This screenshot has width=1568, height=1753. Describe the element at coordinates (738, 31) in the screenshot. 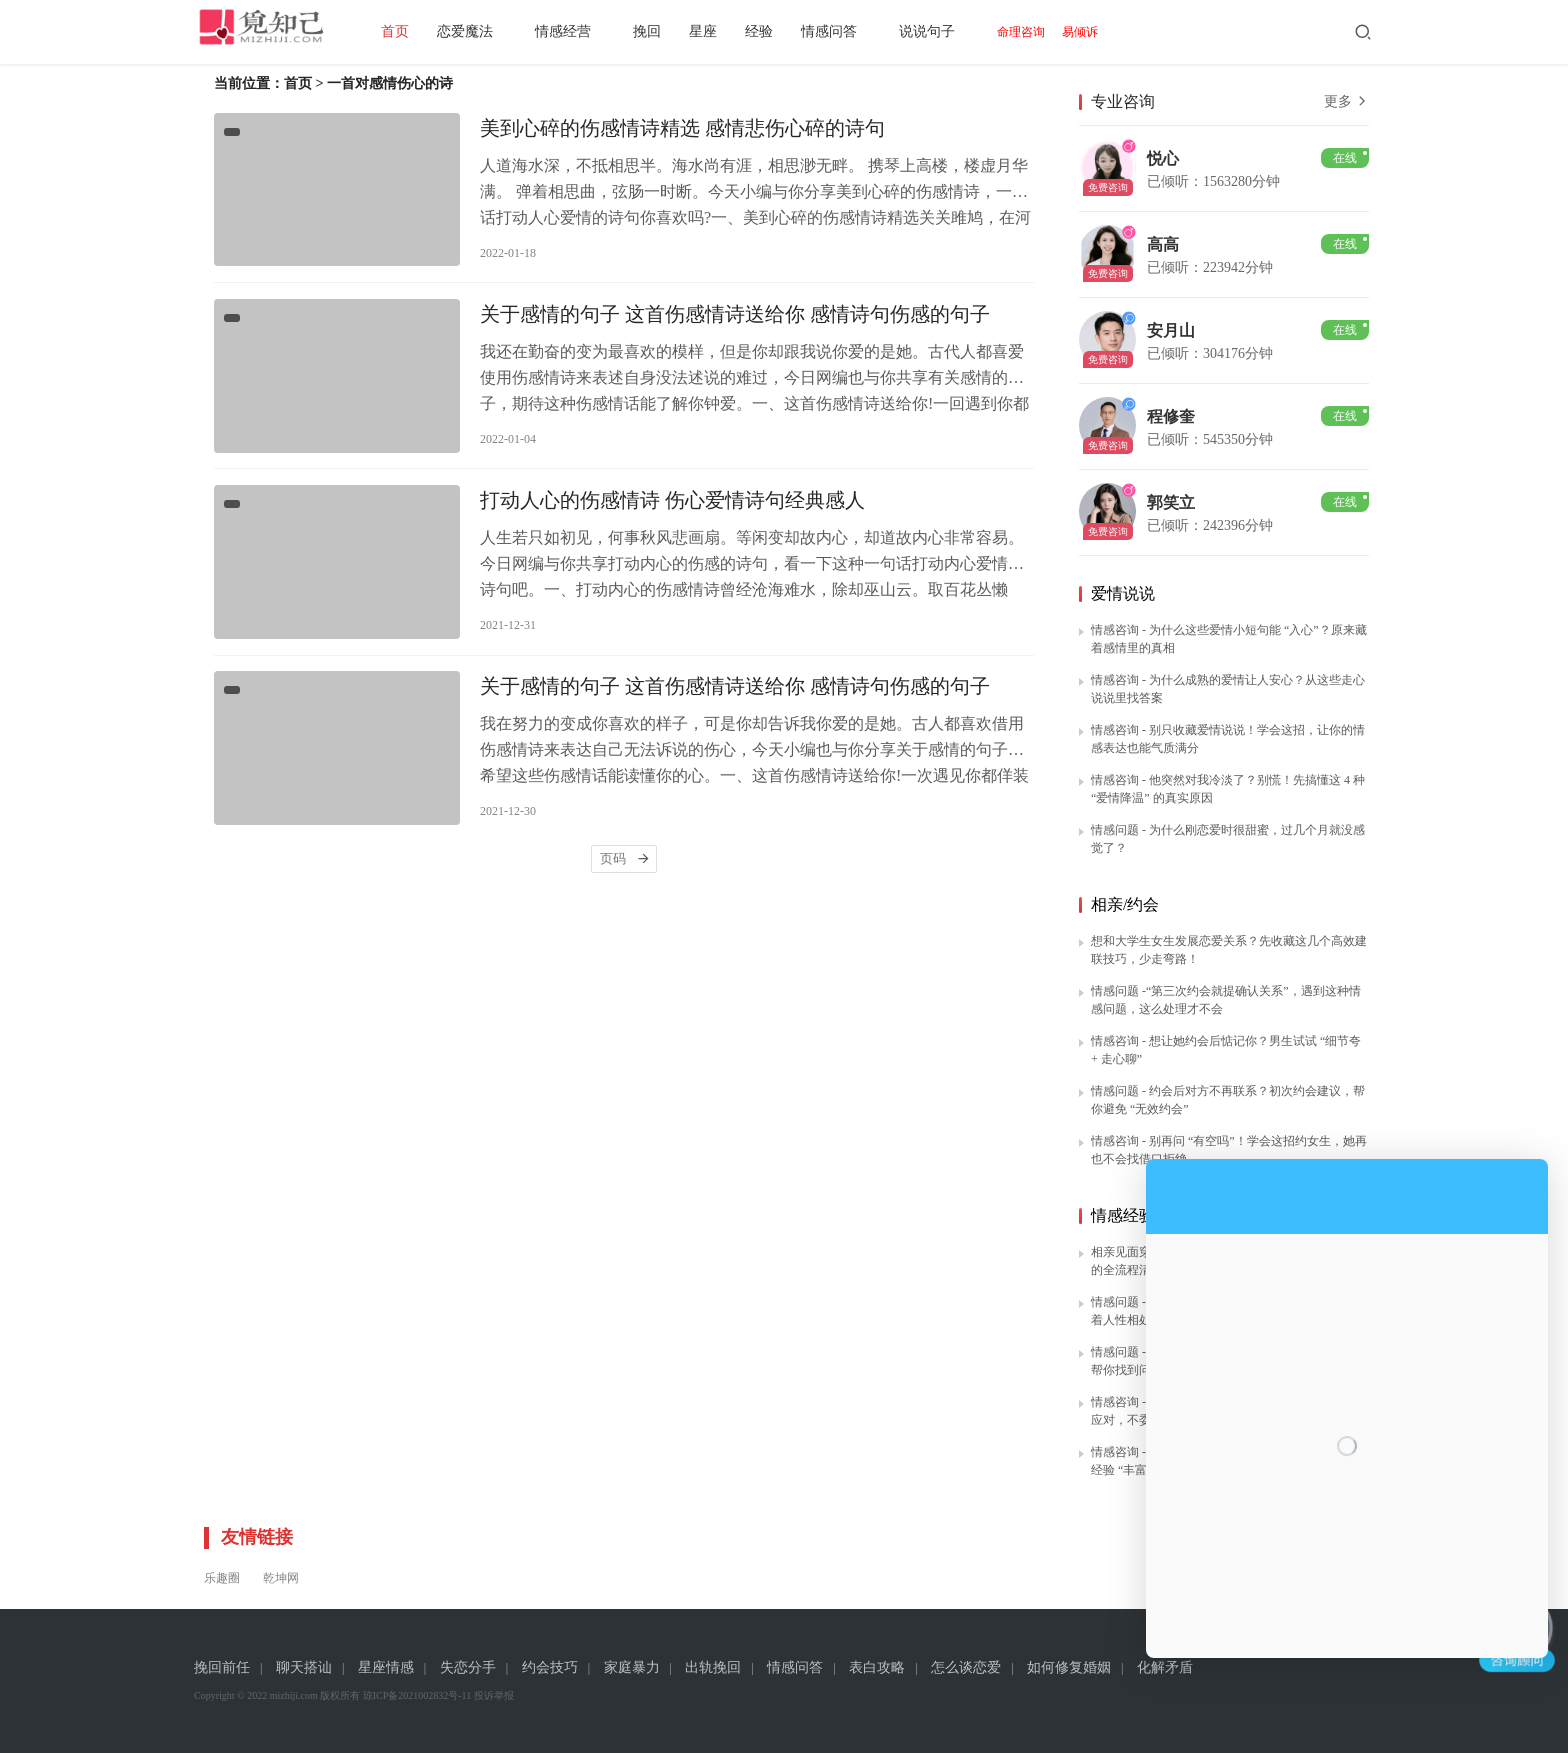

I see `星座` at that location.